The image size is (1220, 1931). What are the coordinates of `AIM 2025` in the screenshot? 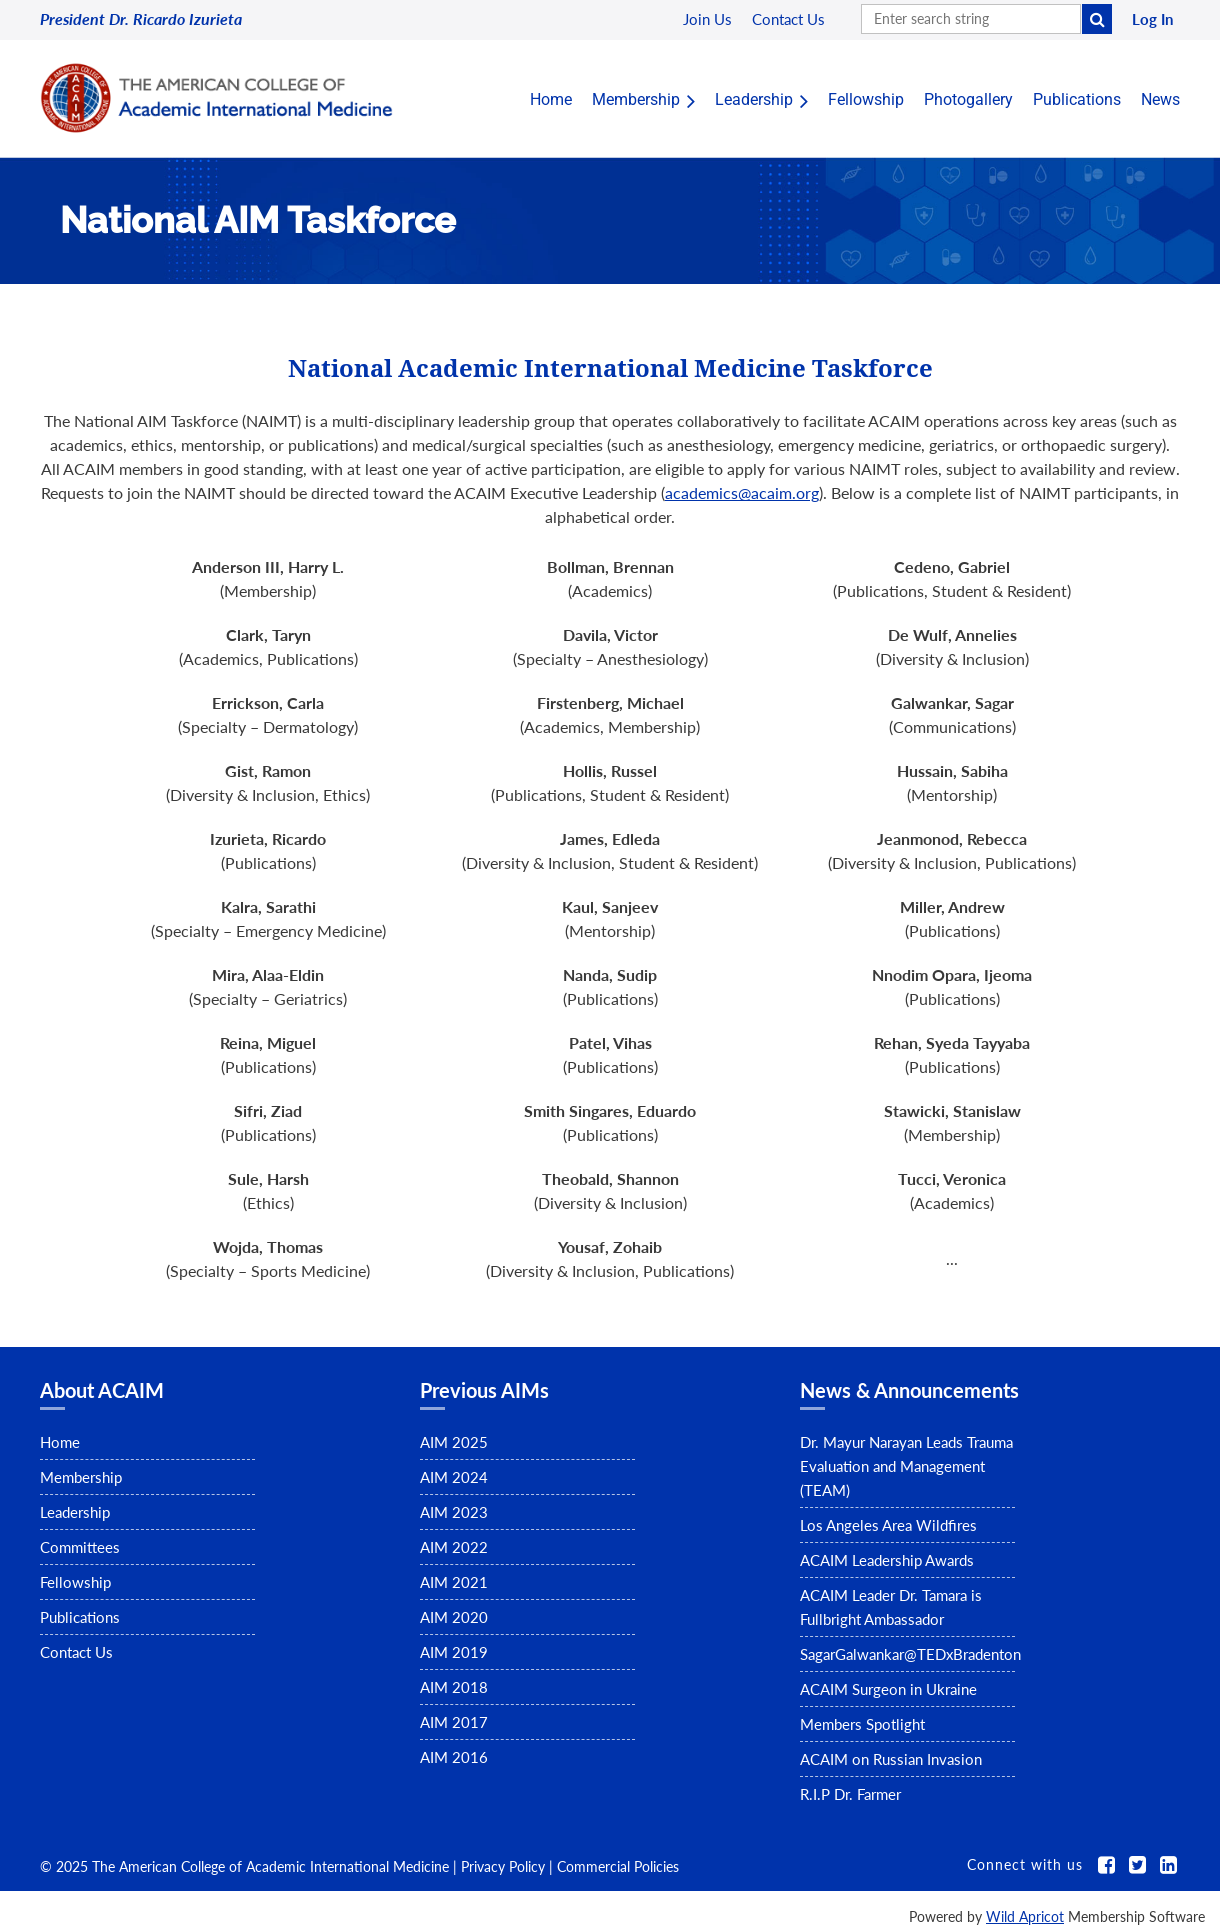 It's located at (454, 1442).